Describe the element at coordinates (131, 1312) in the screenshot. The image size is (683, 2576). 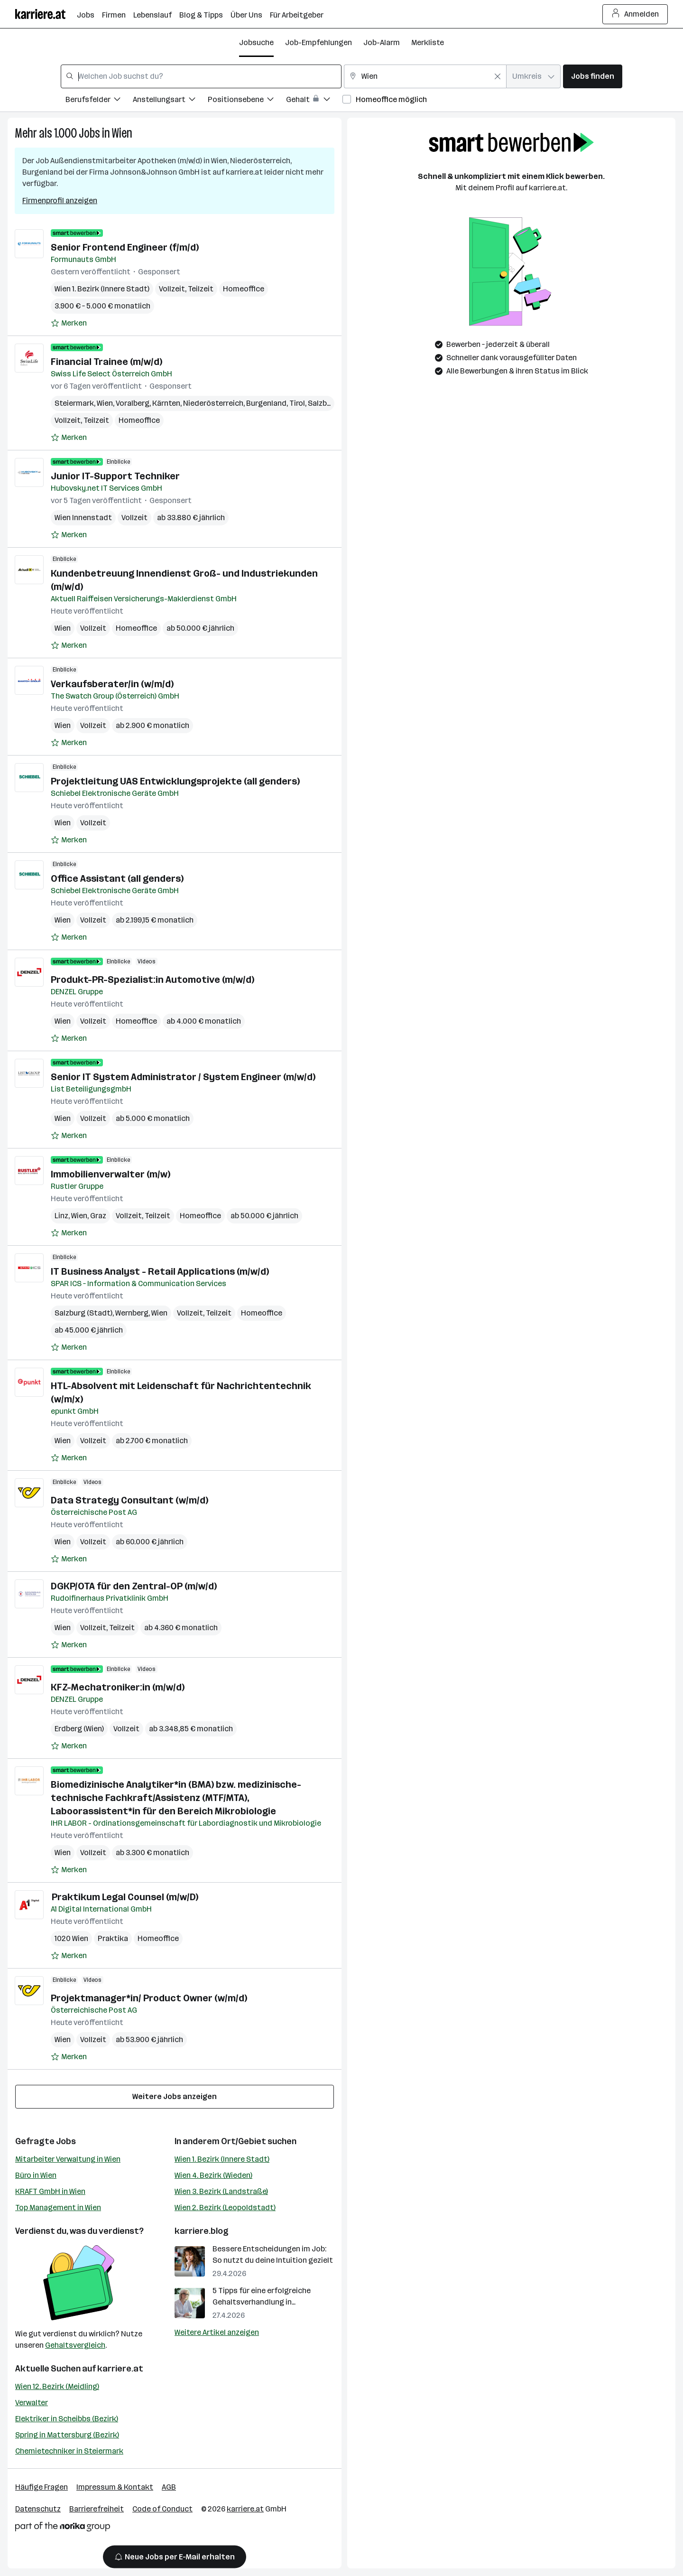
I see `Wernberg` at that location.